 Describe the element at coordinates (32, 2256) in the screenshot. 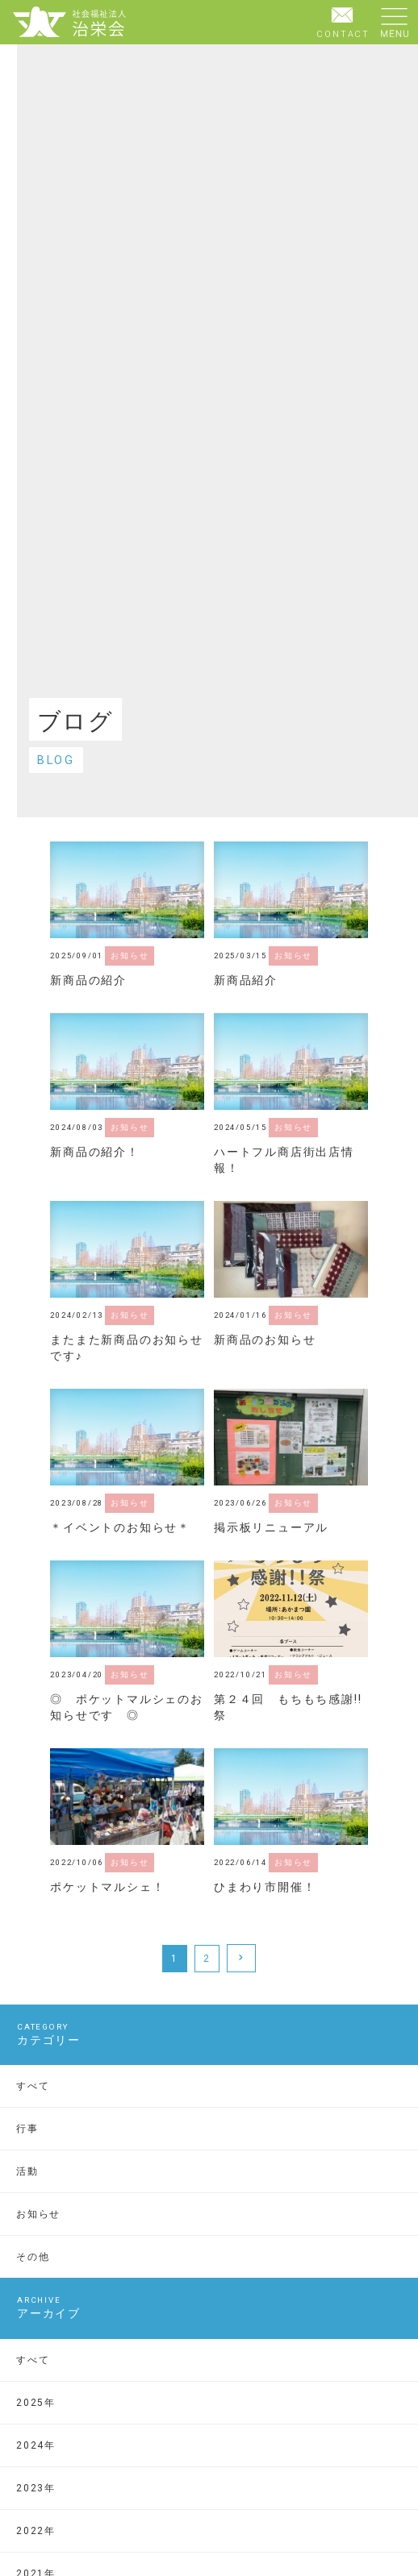

I see `その他` at that location.